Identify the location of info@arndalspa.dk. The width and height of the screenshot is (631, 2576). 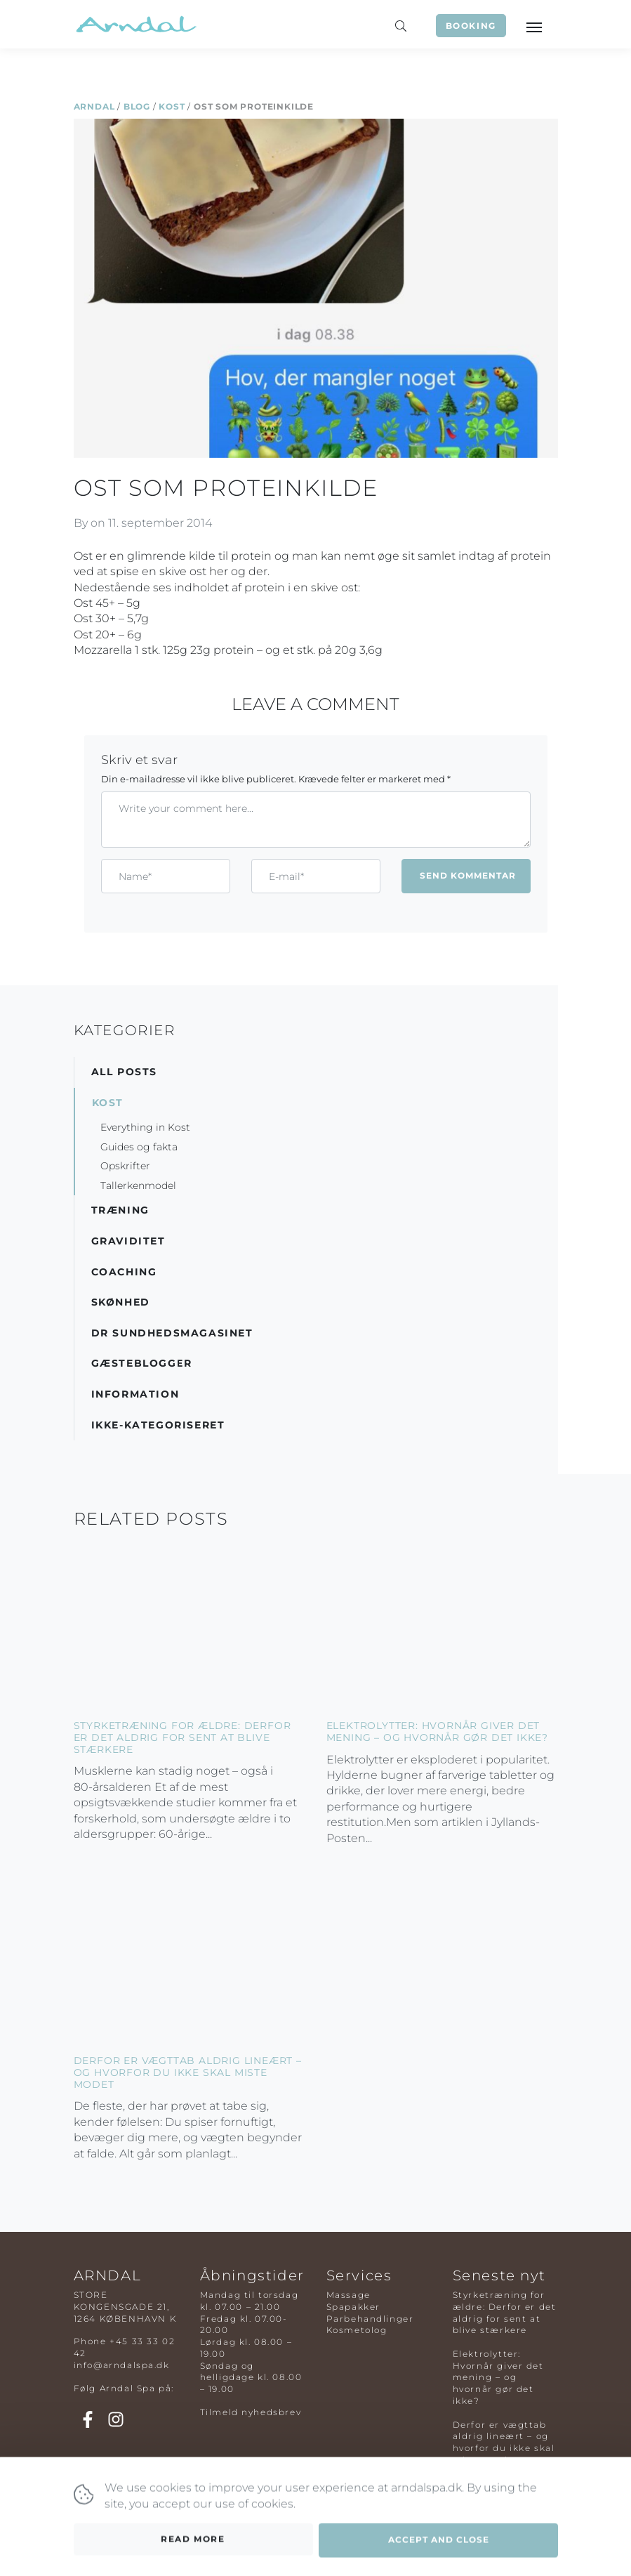
(122, 2365).